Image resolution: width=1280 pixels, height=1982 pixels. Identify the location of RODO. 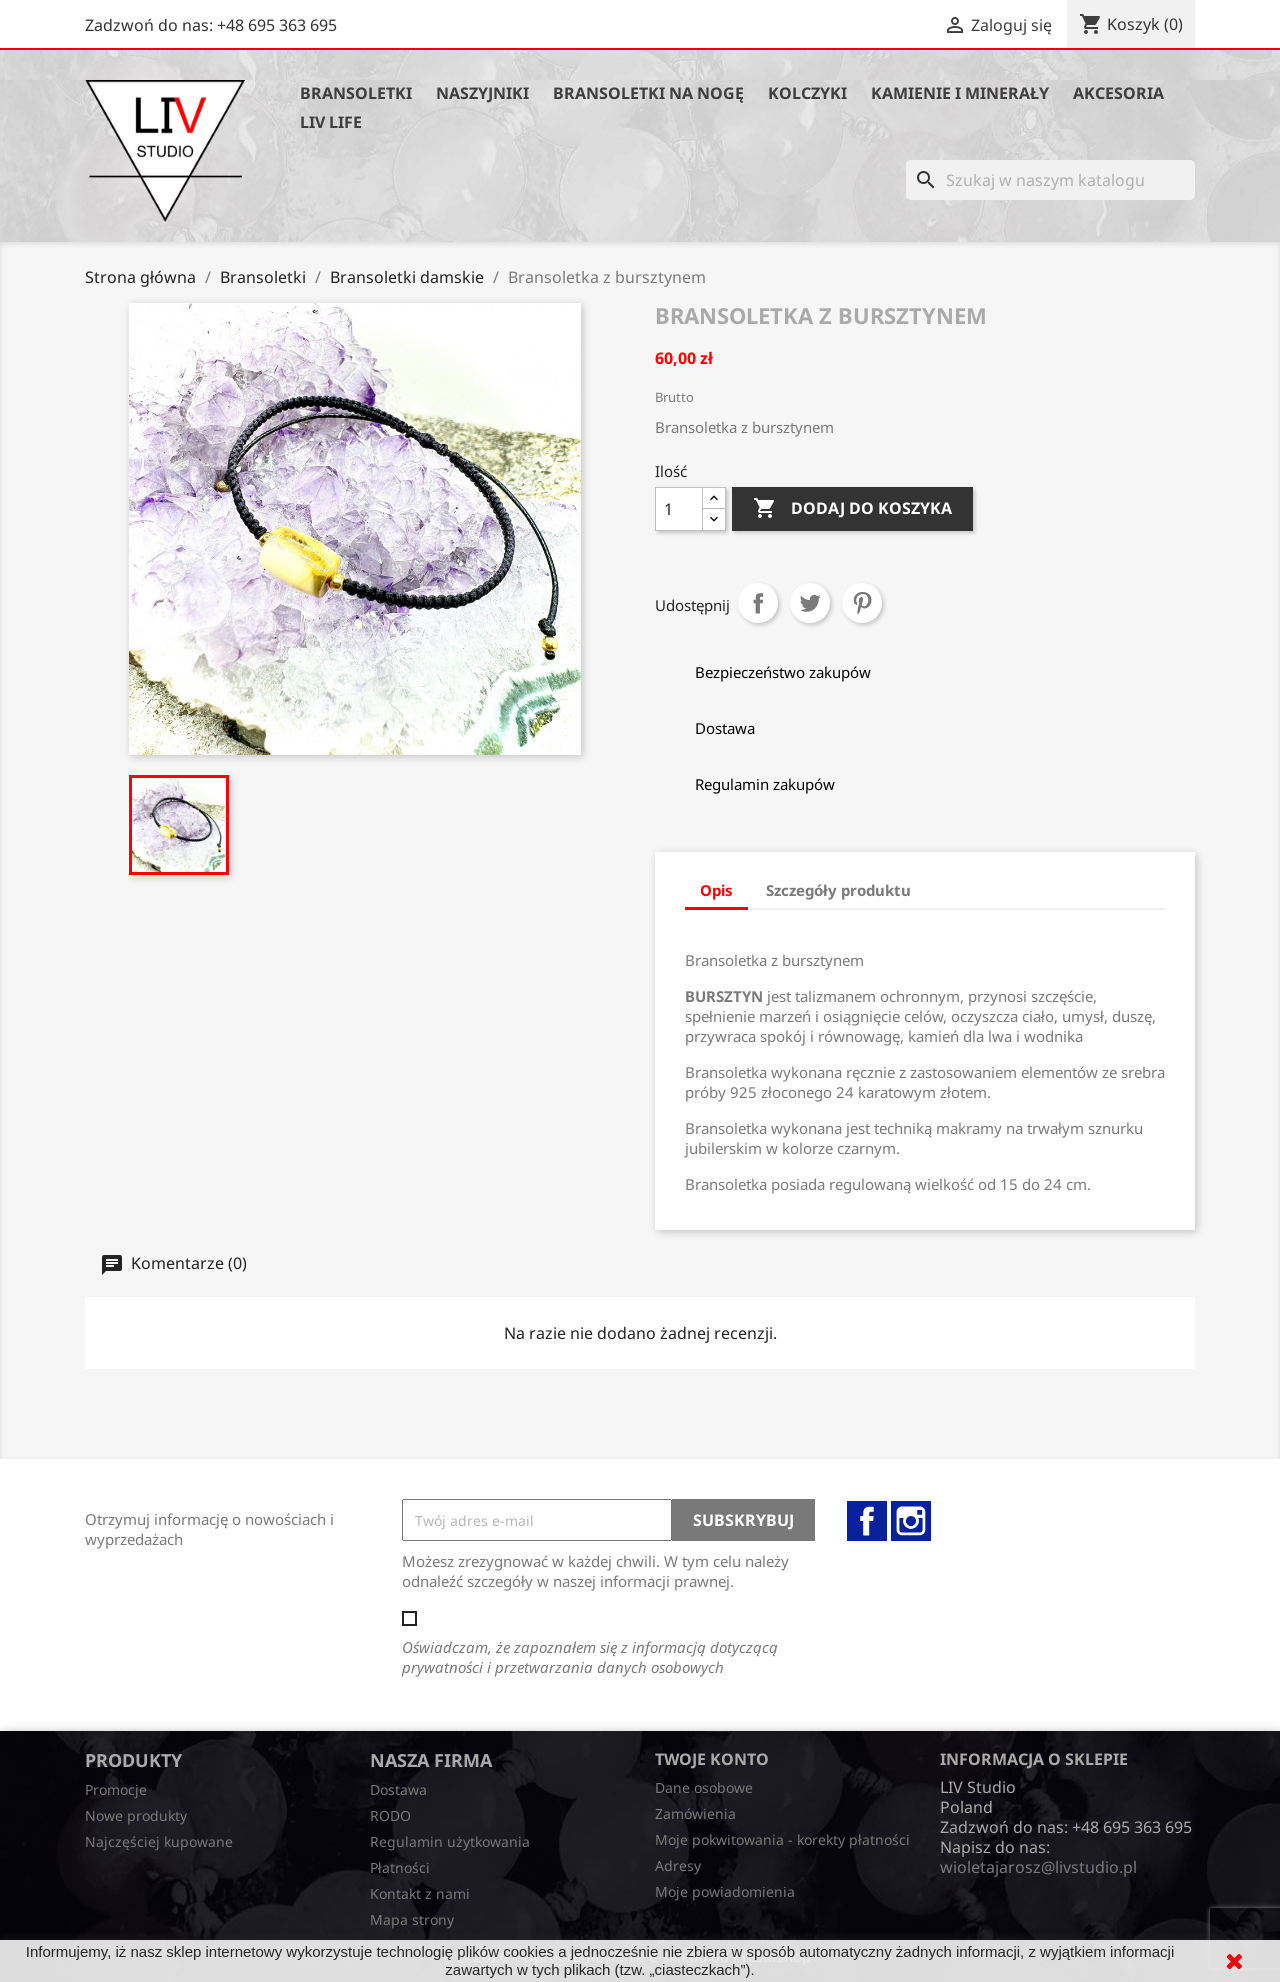
(390, 1815).